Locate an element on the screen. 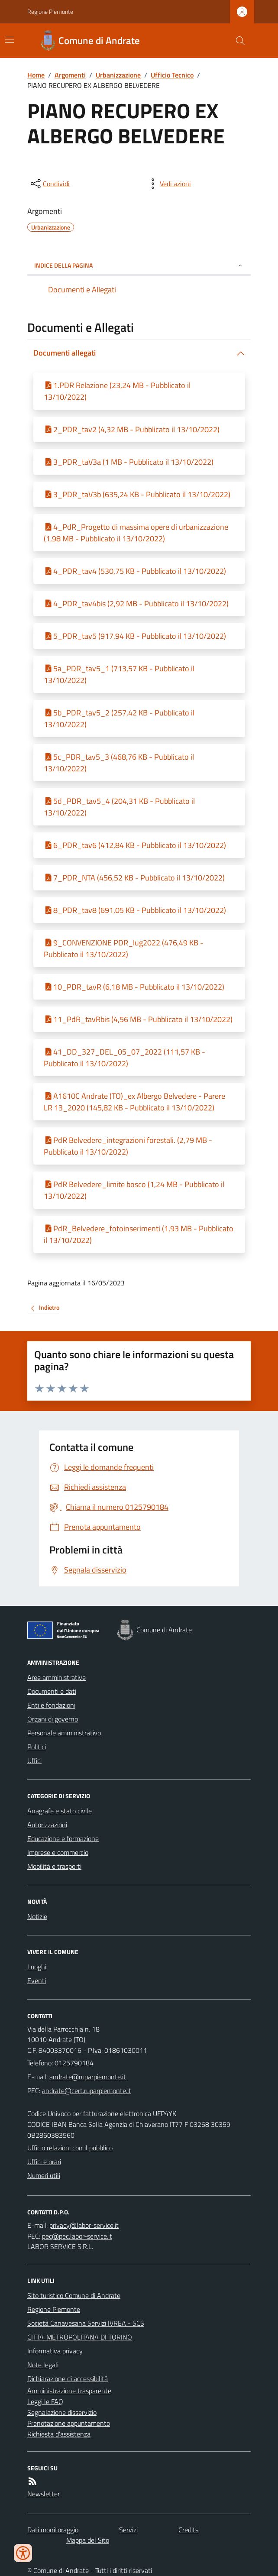 This screenshot has height=2576, width=278. Aree amministrative is located at coordinates (56, 1677).